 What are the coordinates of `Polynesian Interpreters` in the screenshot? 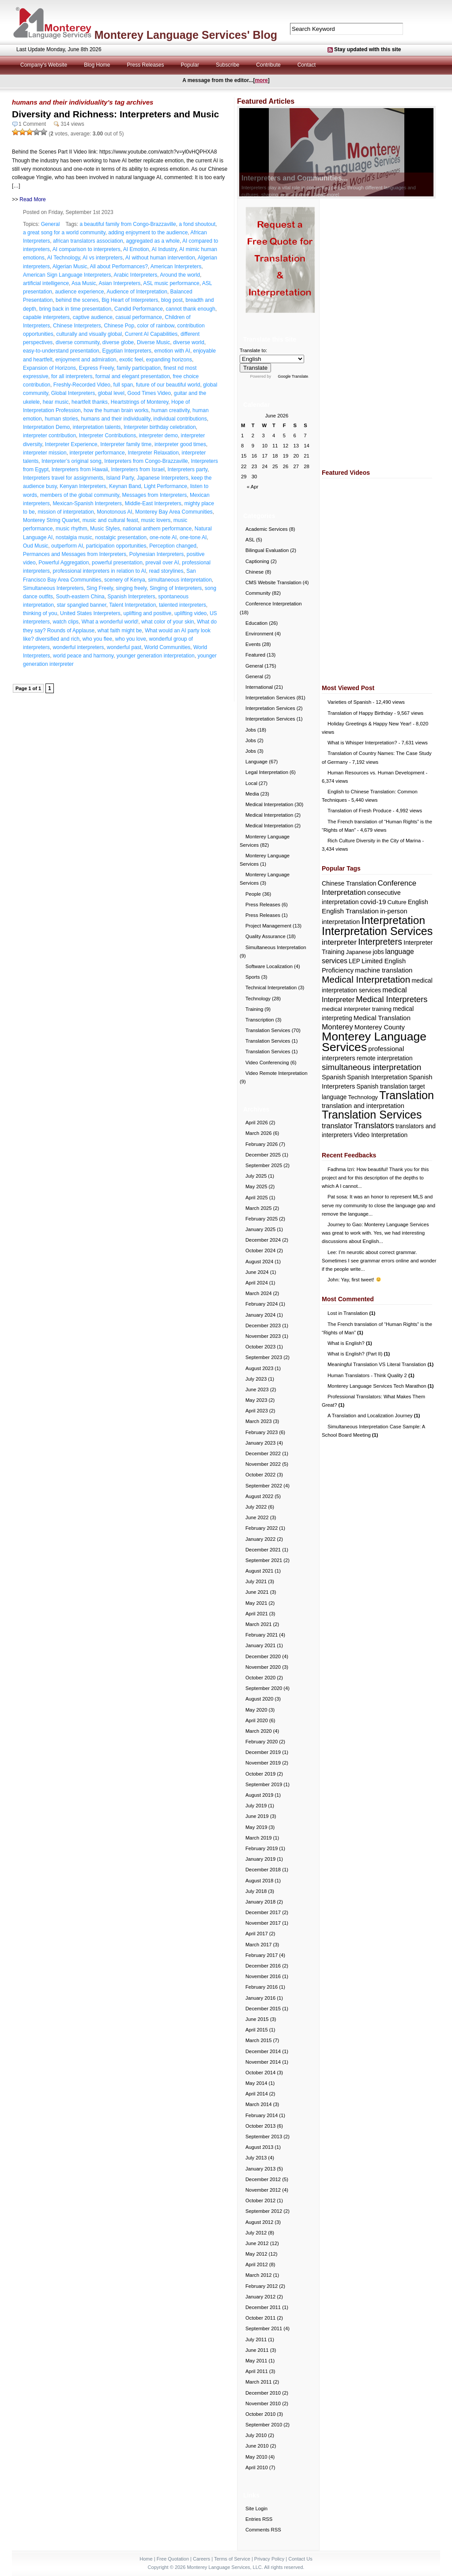 It's located at (156, 554).